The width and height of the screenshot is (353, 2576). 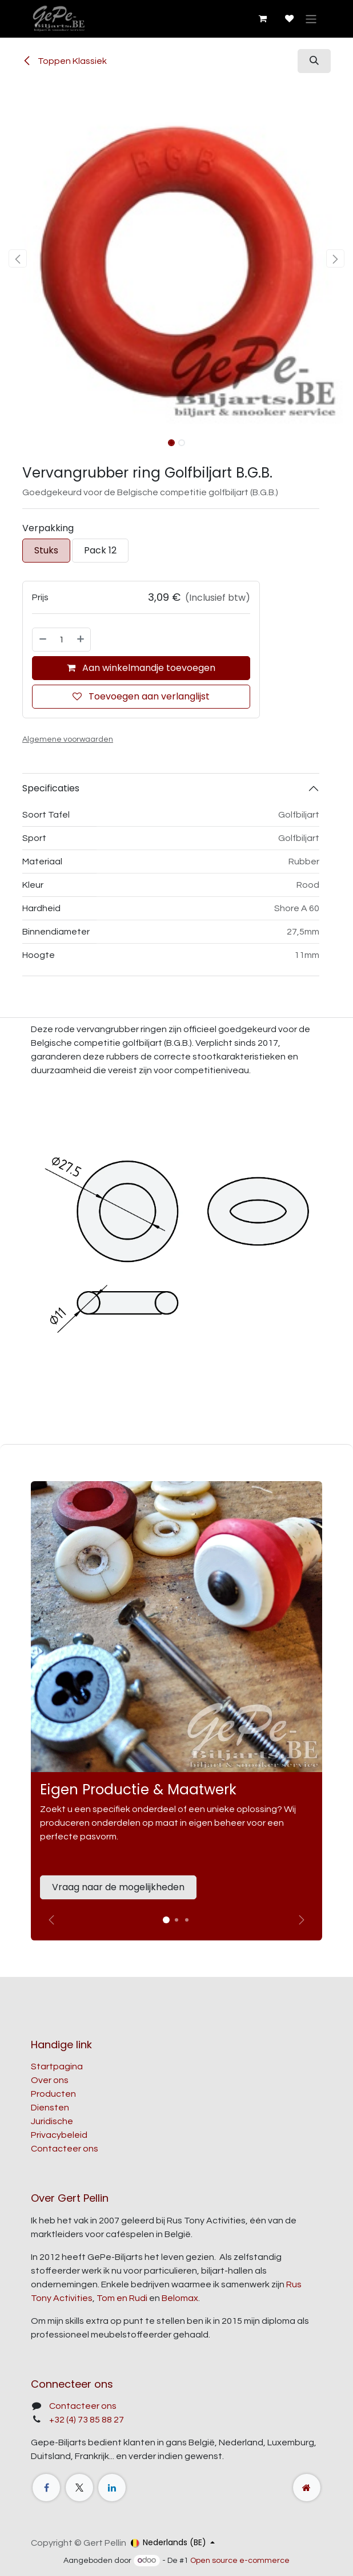 I want to click on Juridische, so click(x=52, y=2121).